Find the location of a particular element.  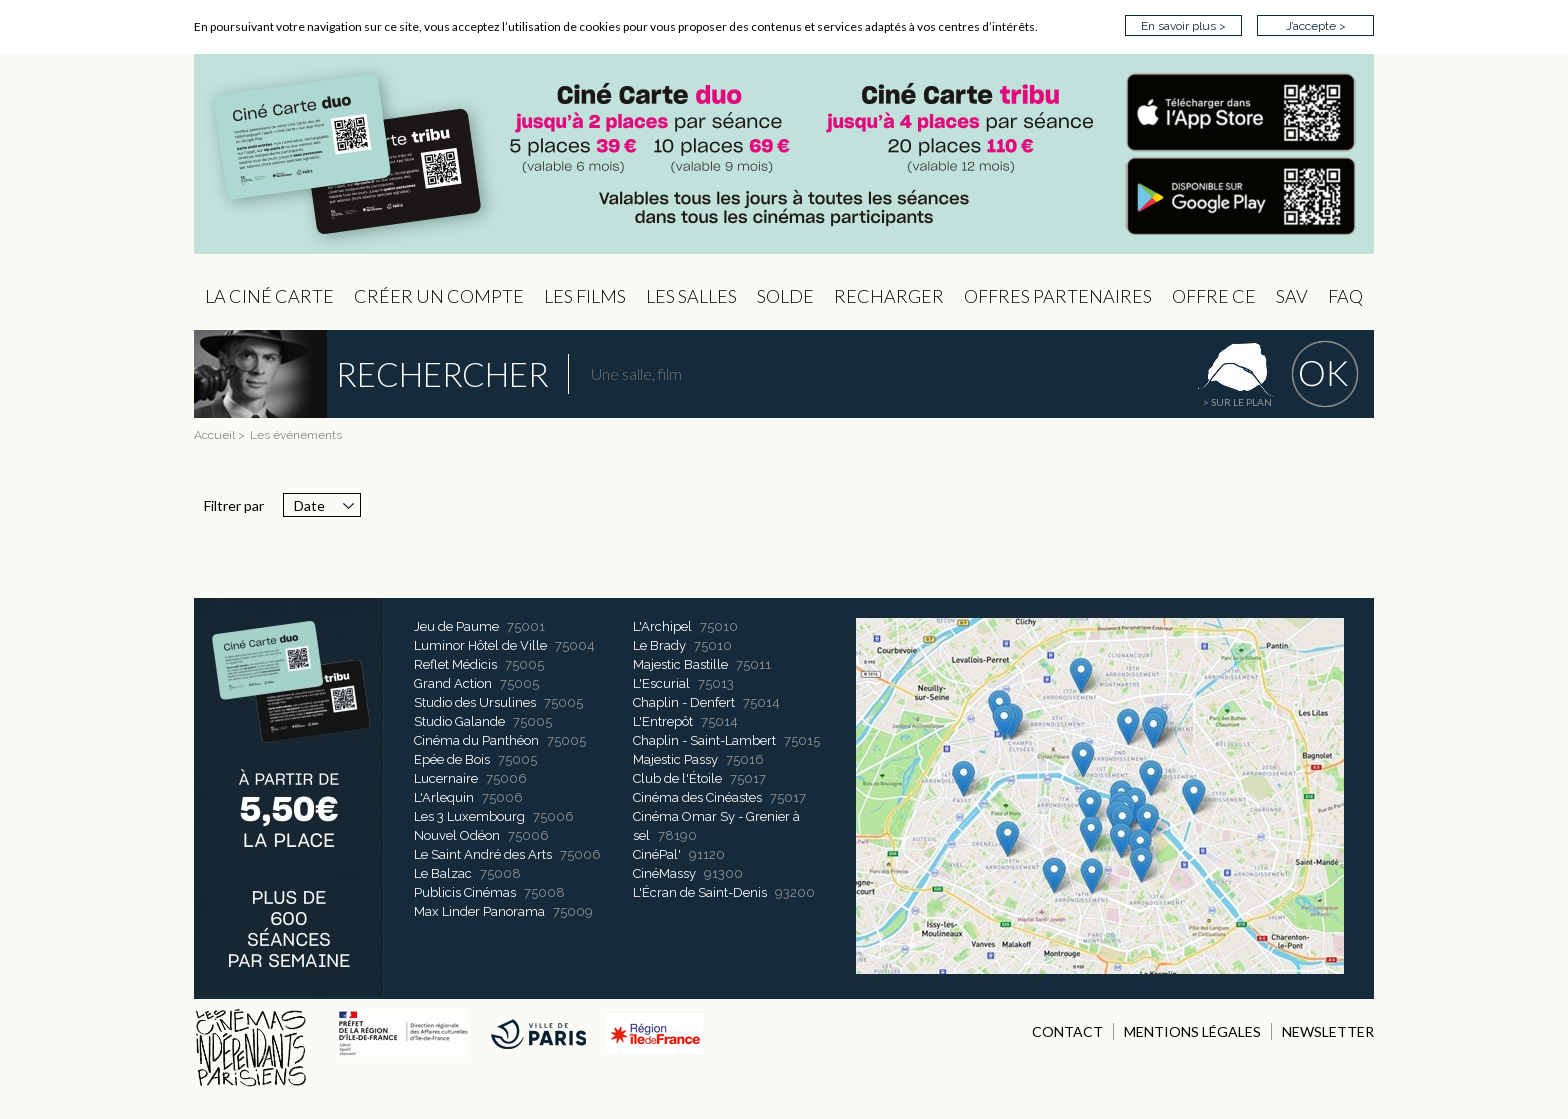

Les Salles is located at coordinates (691, 296).